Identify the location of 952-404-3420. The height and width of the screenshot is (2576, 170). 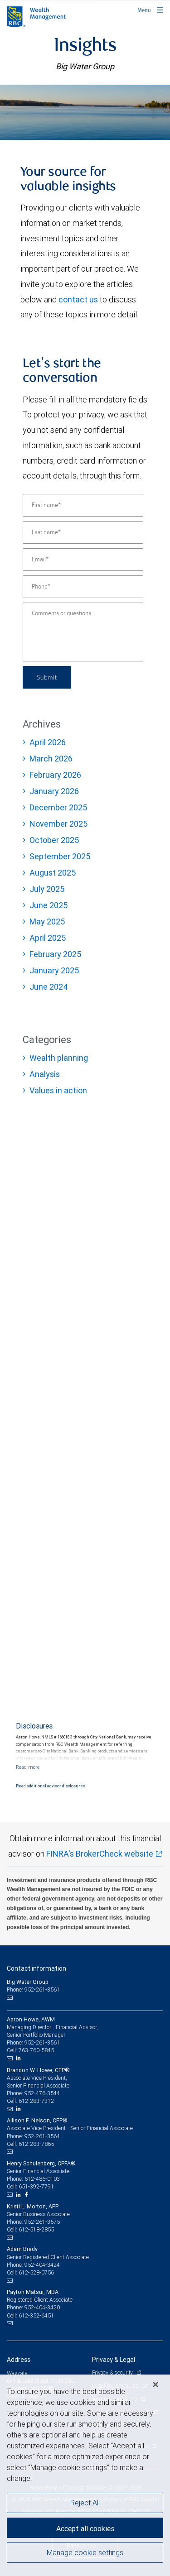
(42, 2307).